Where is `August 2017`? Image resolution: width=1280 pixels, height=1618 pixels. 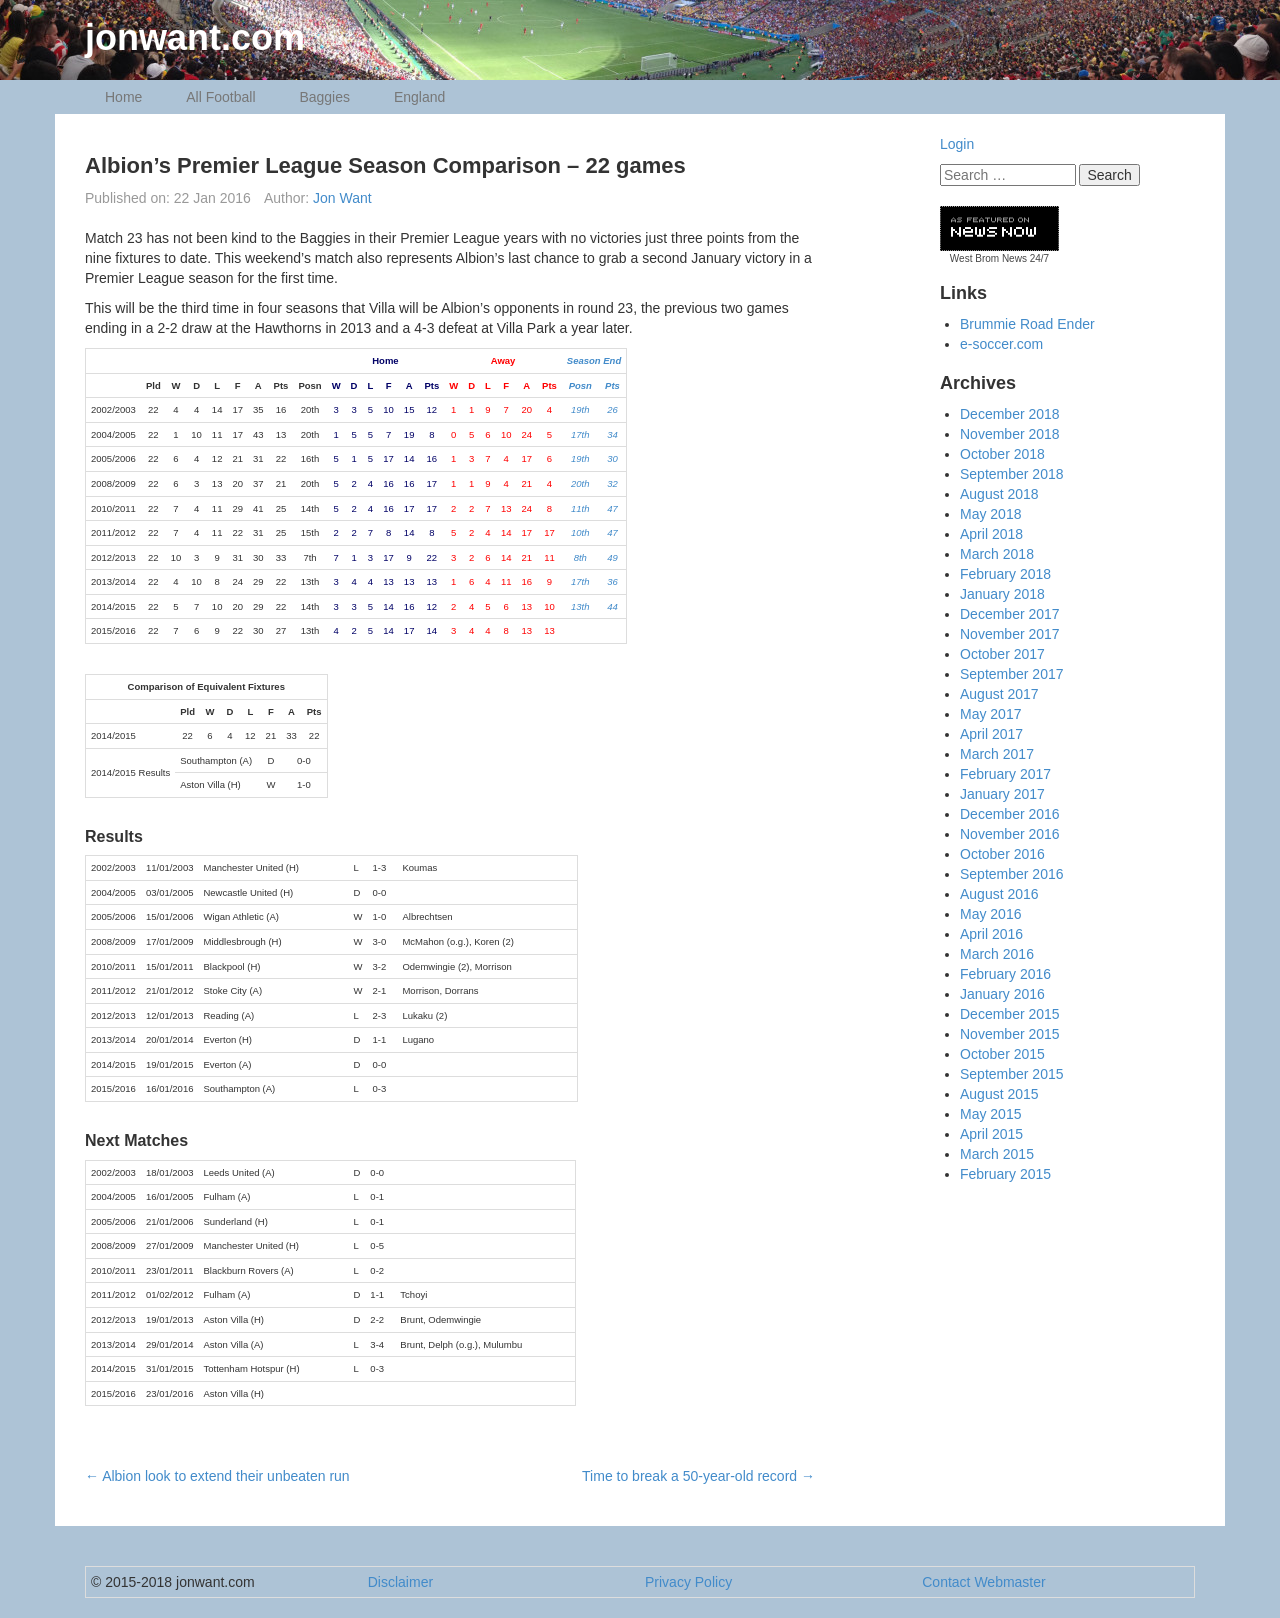
August 2017 is located at coordinates (999, 694).